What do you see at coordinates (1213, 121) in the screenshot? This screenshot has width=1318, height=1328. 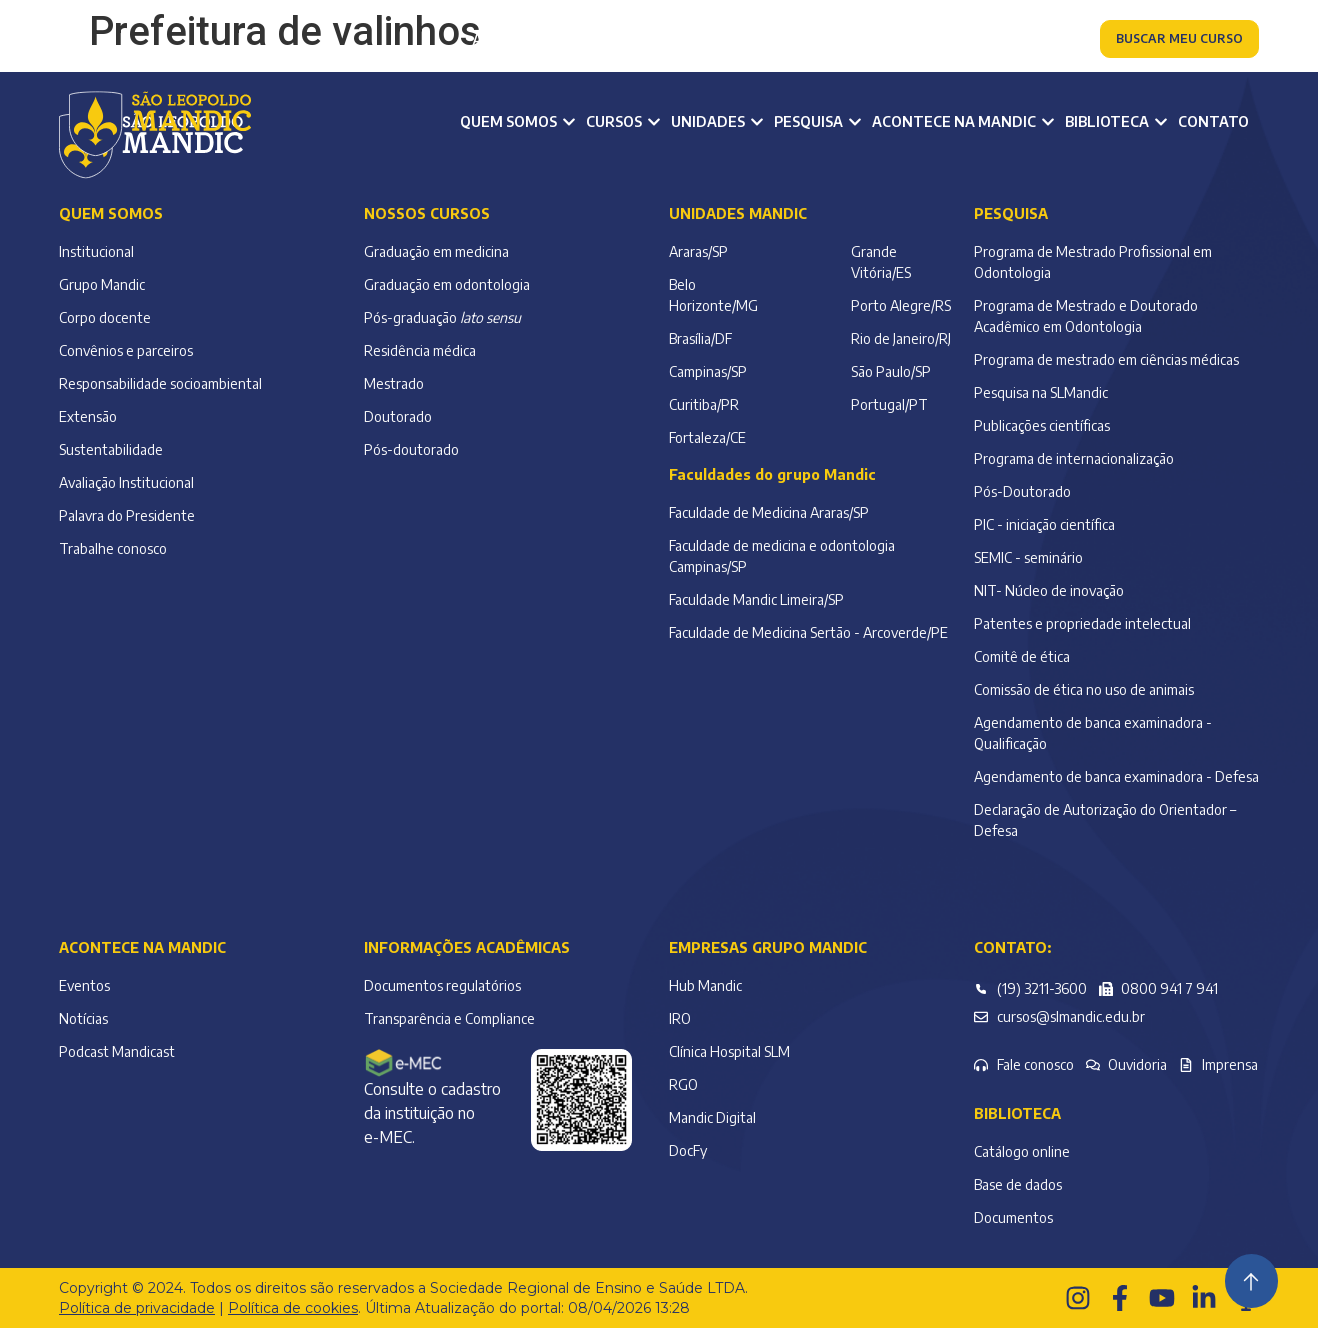 I see `Contato` at bounding box center [1213, 121].